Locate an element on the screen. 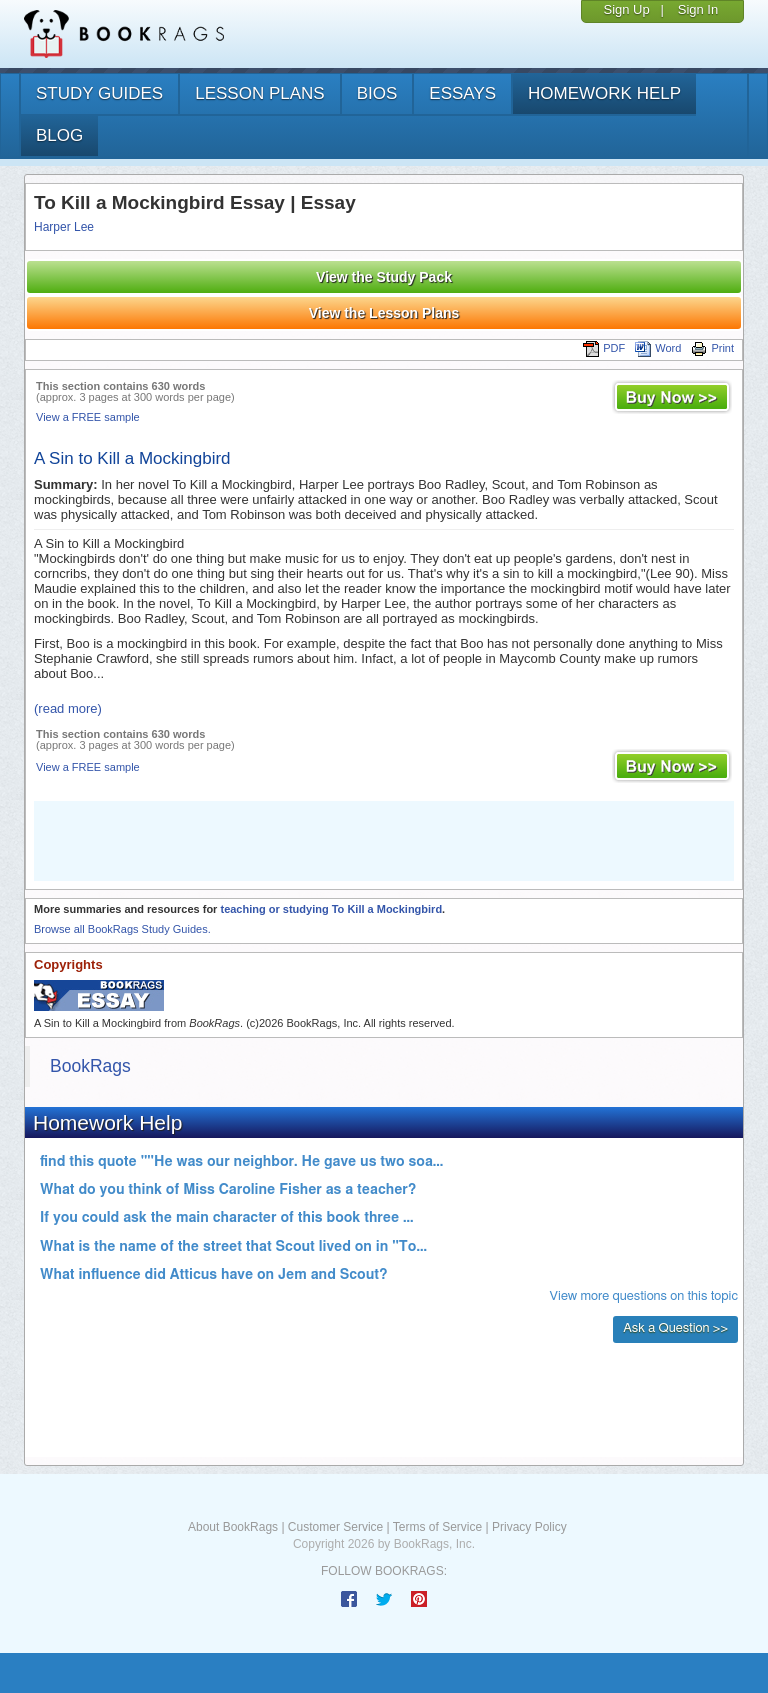 Image resolution: width=768 pixels, height=1693 pixels. lesson plans is located at coordinates (259, 93).